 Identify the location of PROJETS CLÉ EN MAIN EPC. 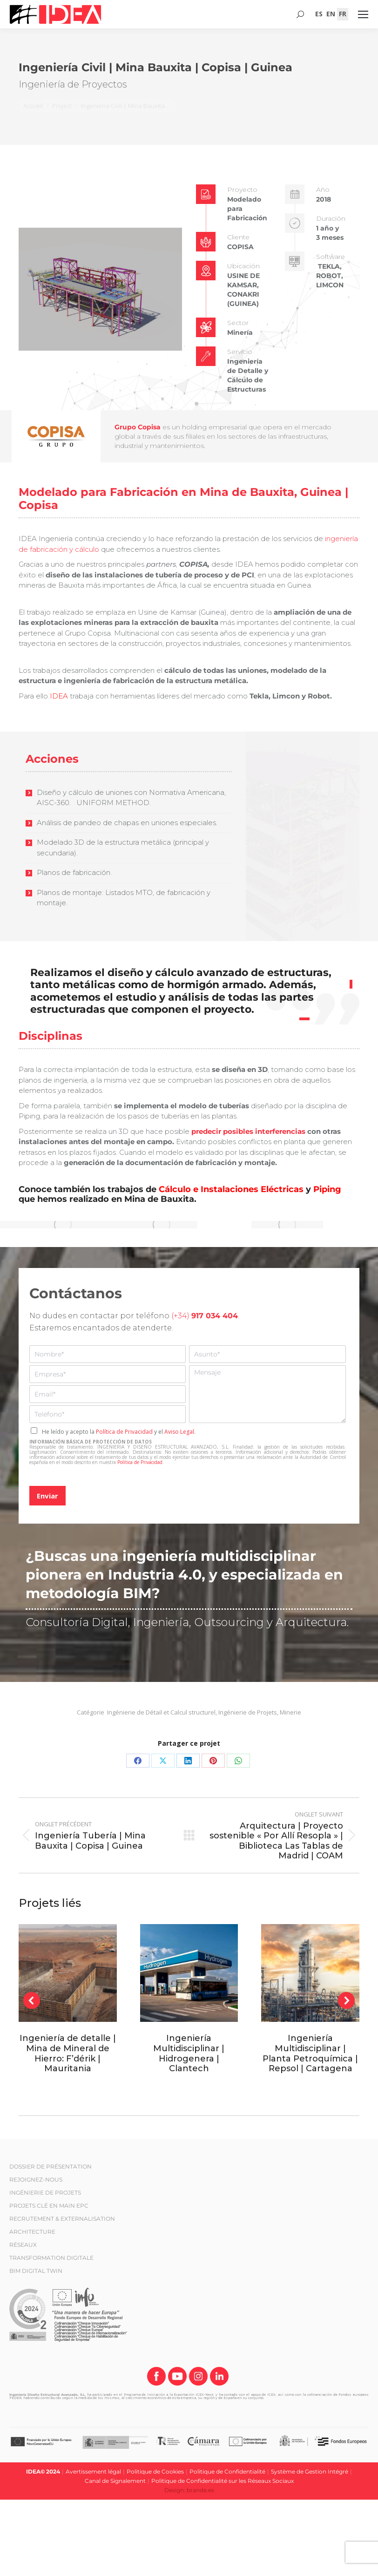
(48, 2205).